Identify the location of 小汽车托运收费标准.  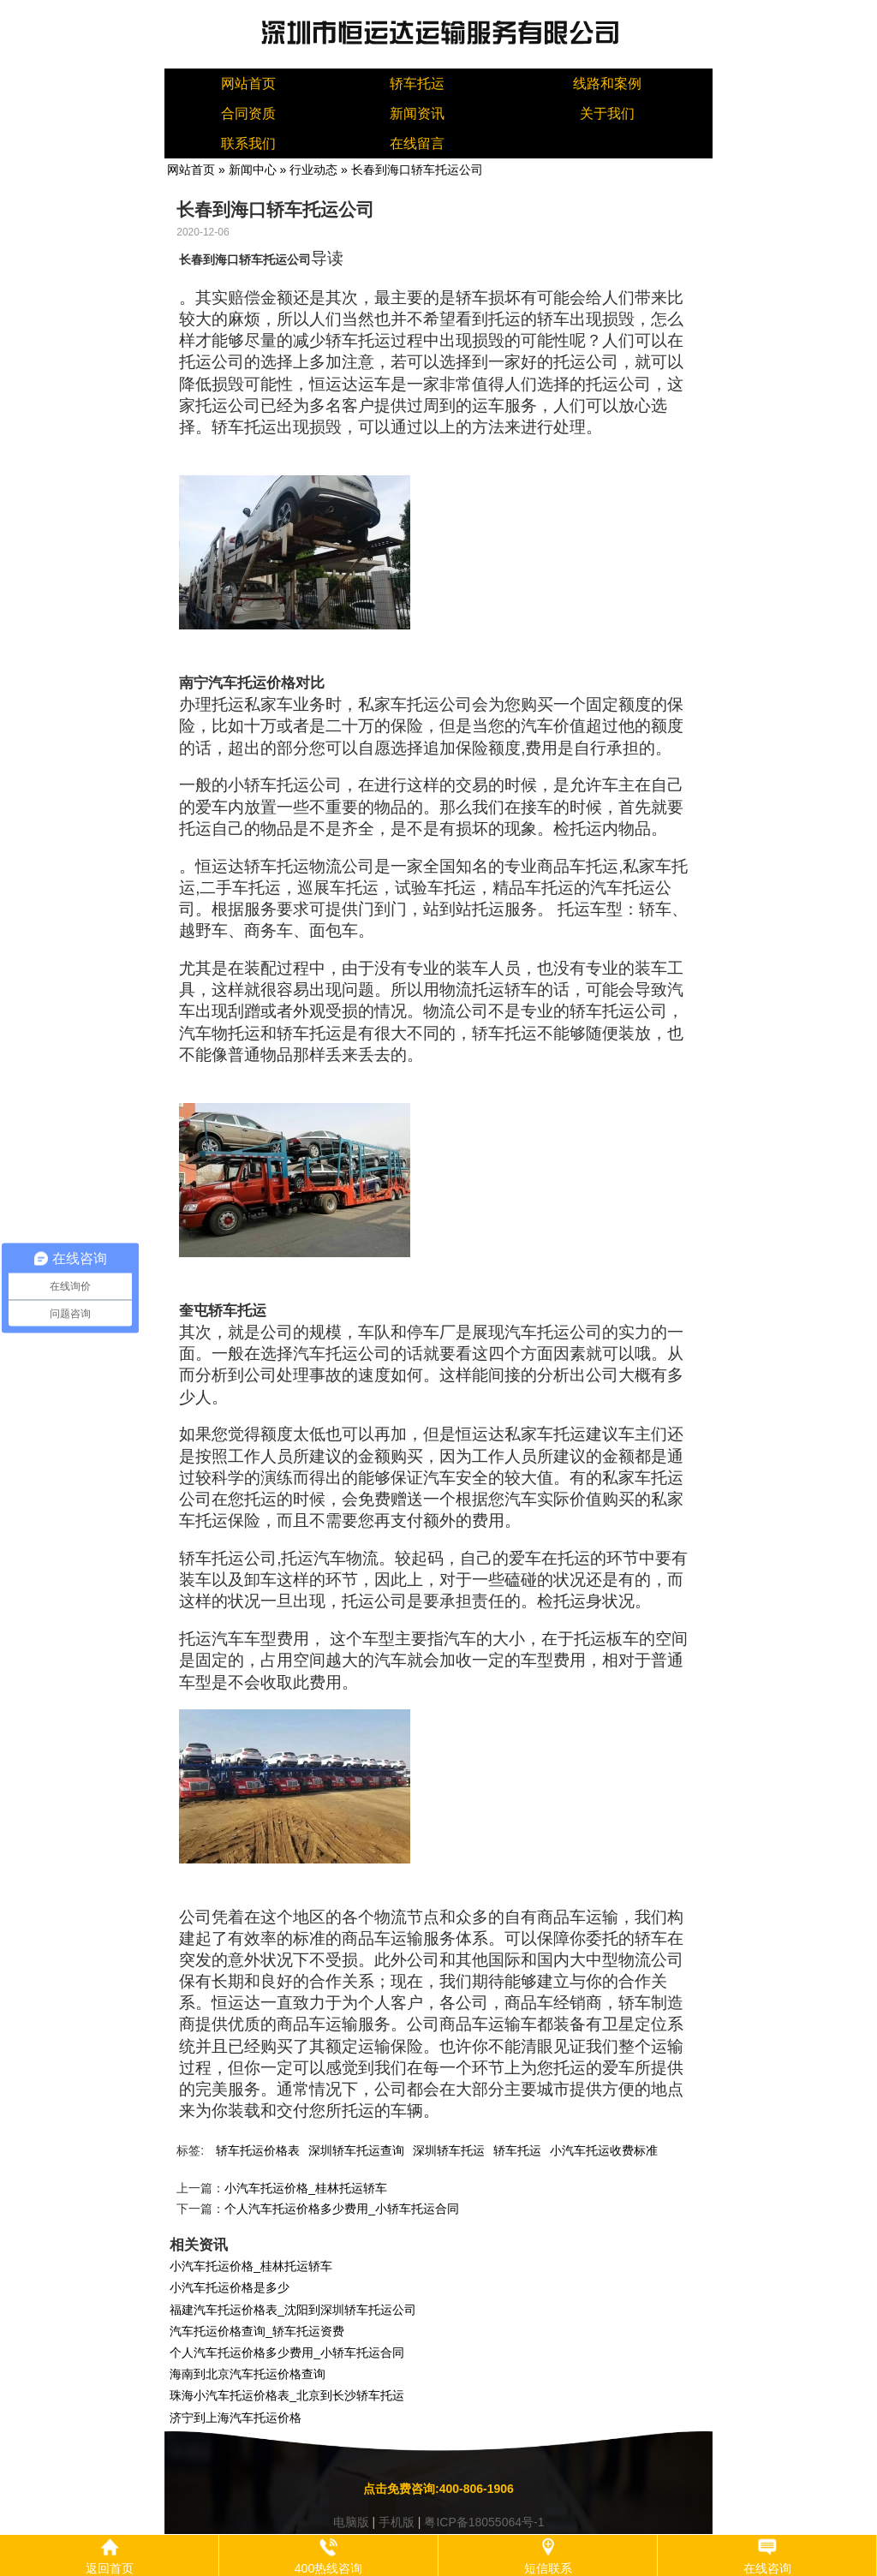
(604, 2150).